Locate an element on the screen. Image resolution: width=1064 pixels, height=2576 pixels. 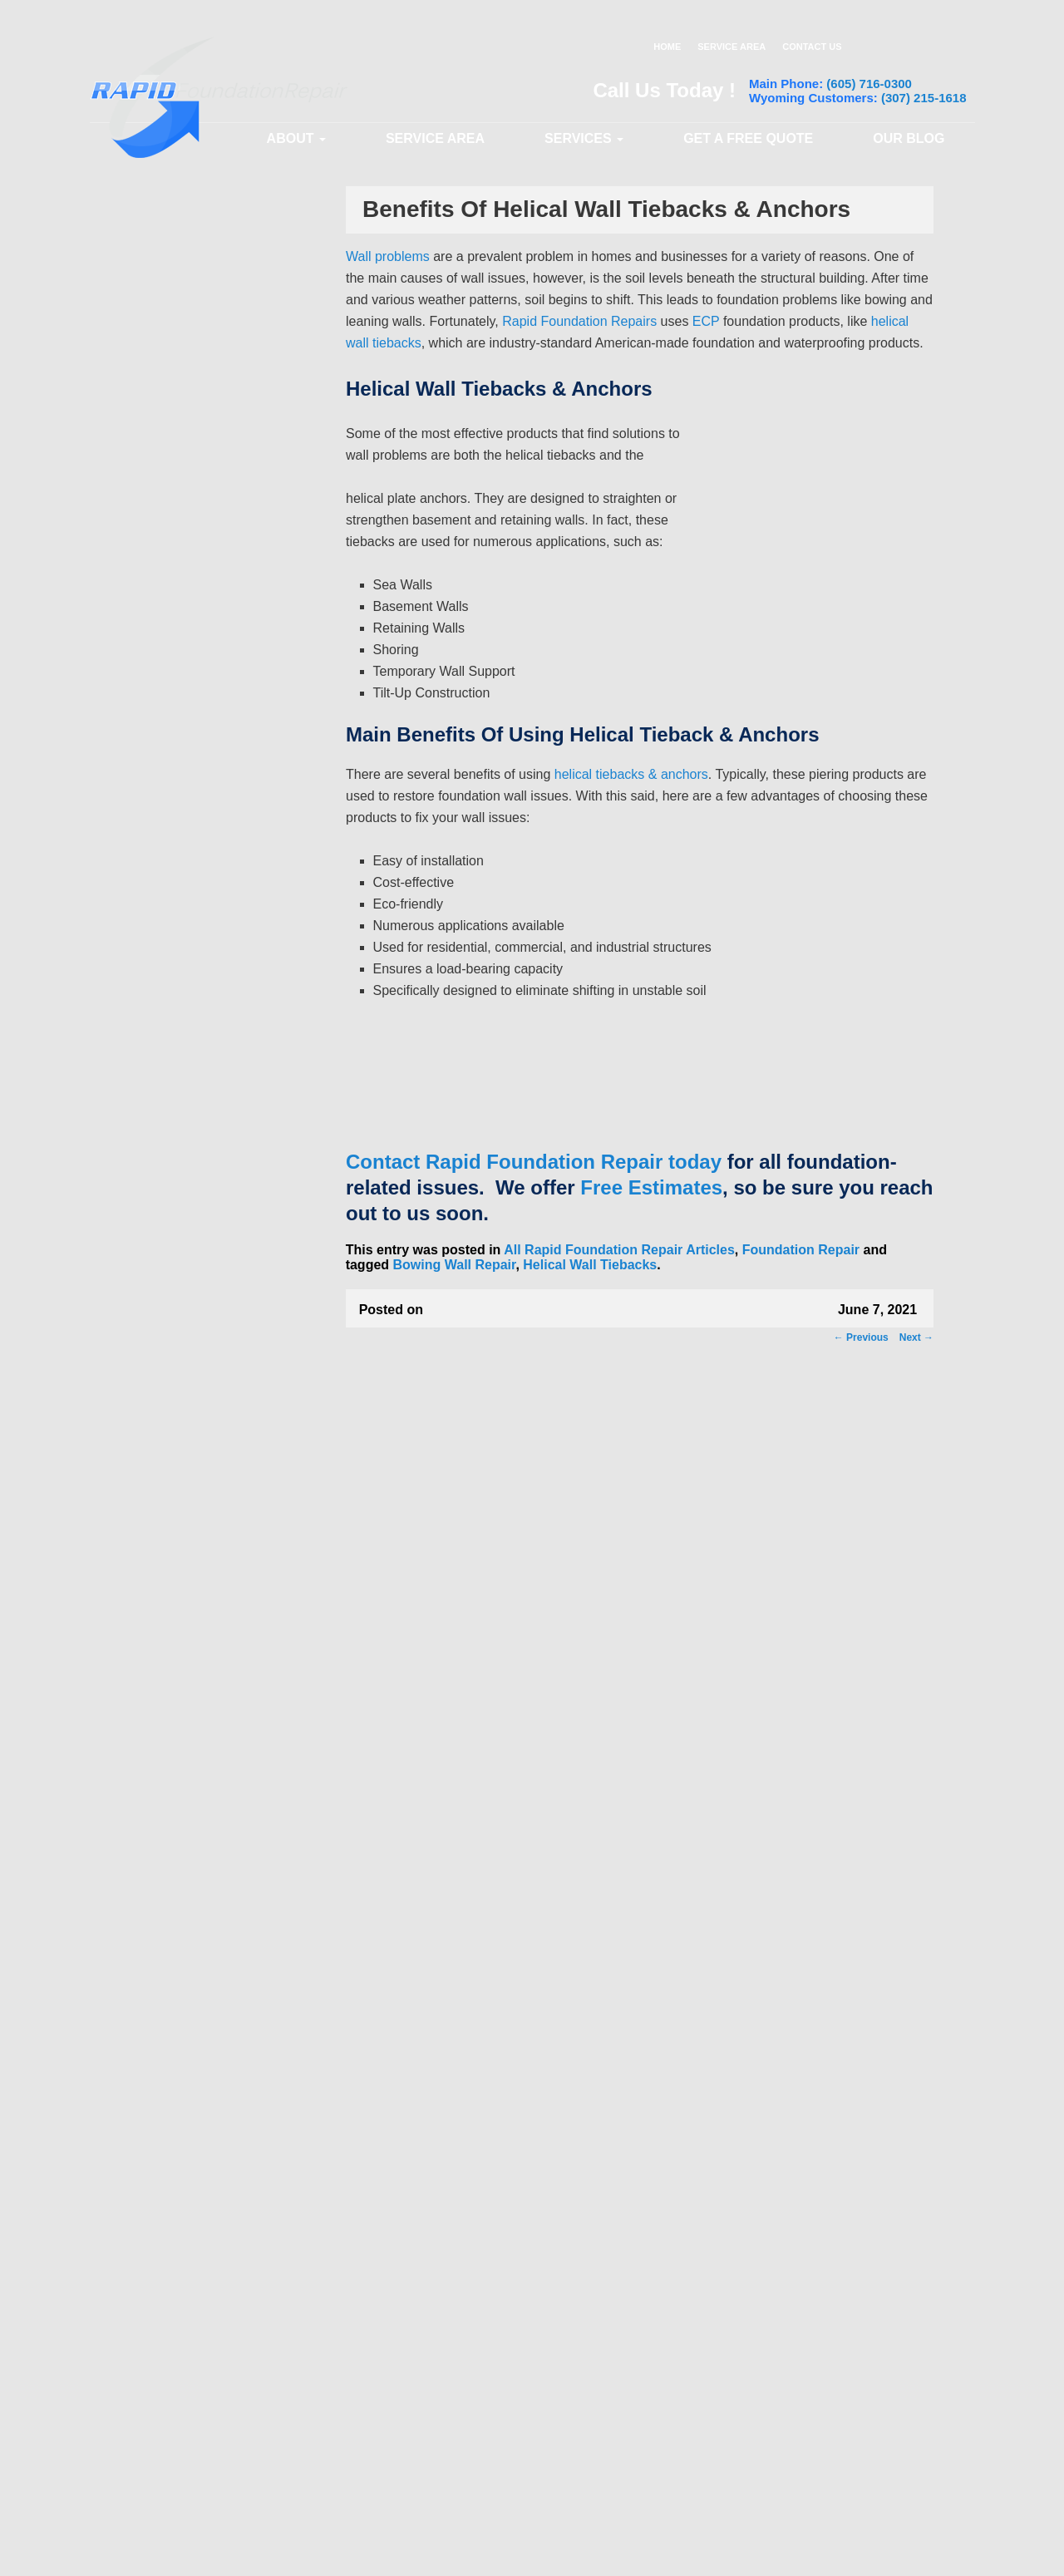
Basement Waterproofing is located at coordinates (207, 825).